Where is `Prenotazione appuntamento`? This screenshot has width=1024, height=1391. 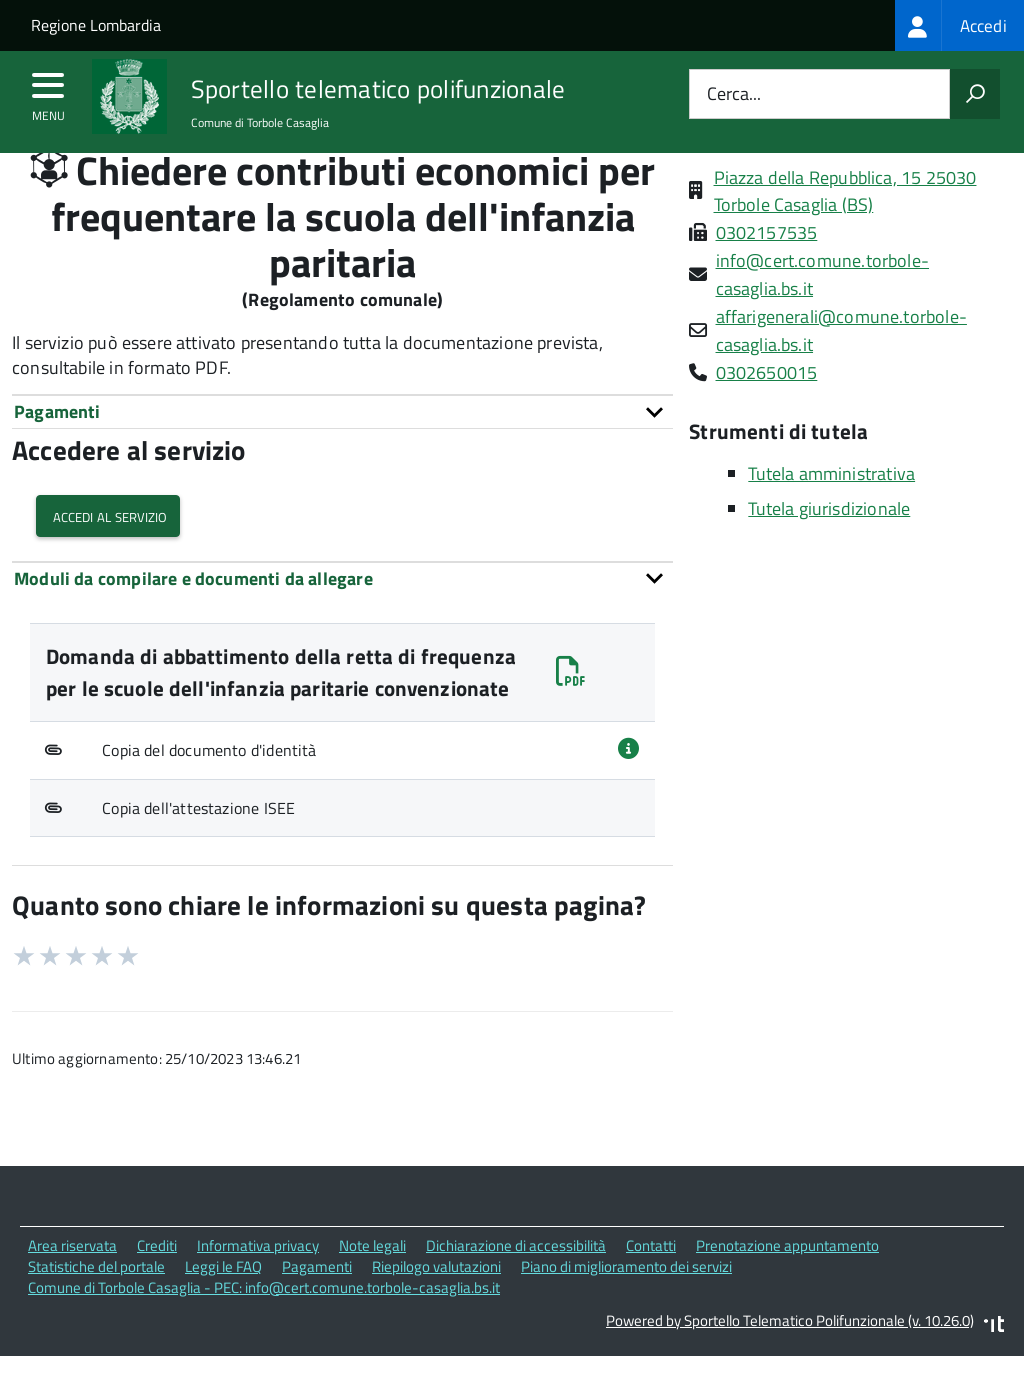 Prenotazione appuntamento is located at coordinates (787, 1283).